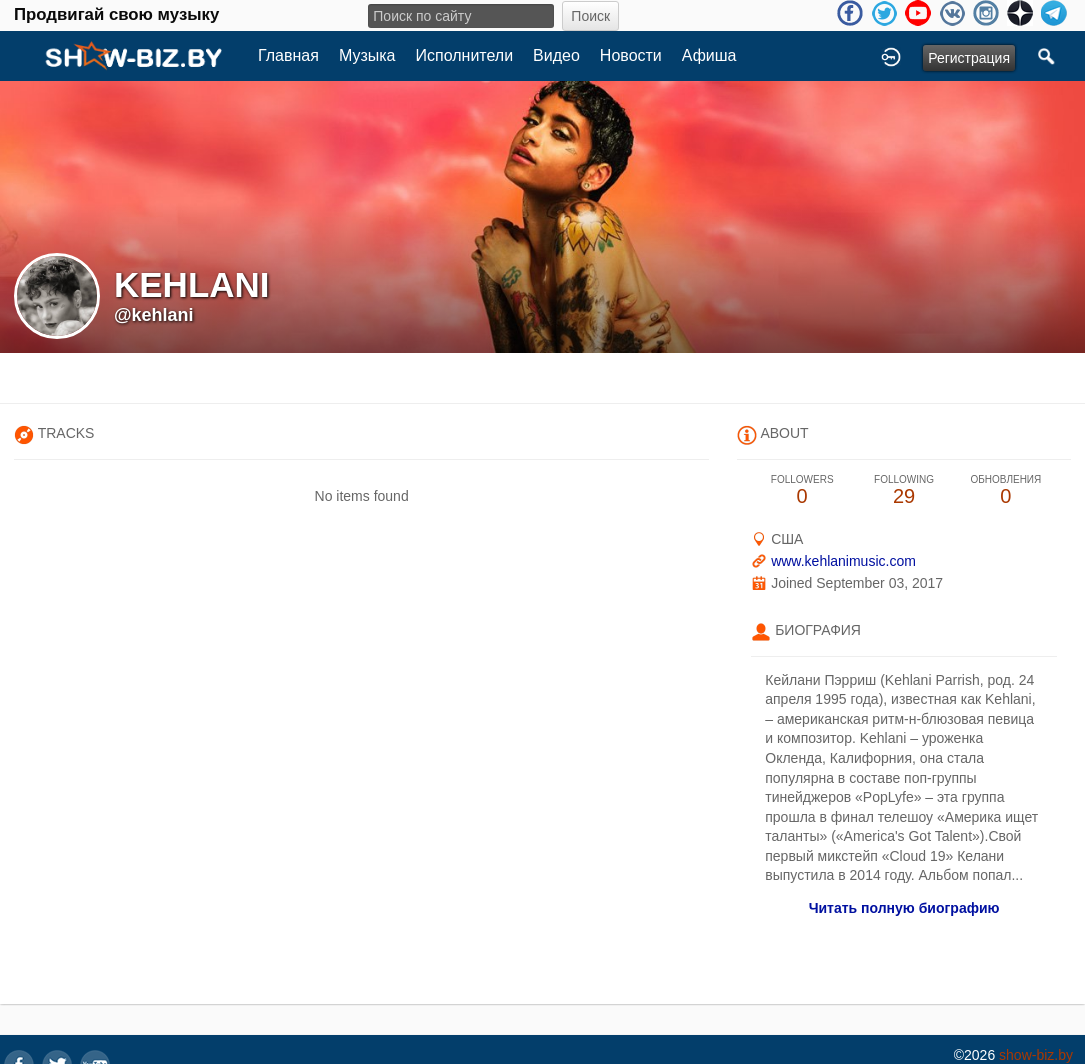 This screenshot has width=1085, height=1064. I want to click on Исполнители, so click(465, 55).